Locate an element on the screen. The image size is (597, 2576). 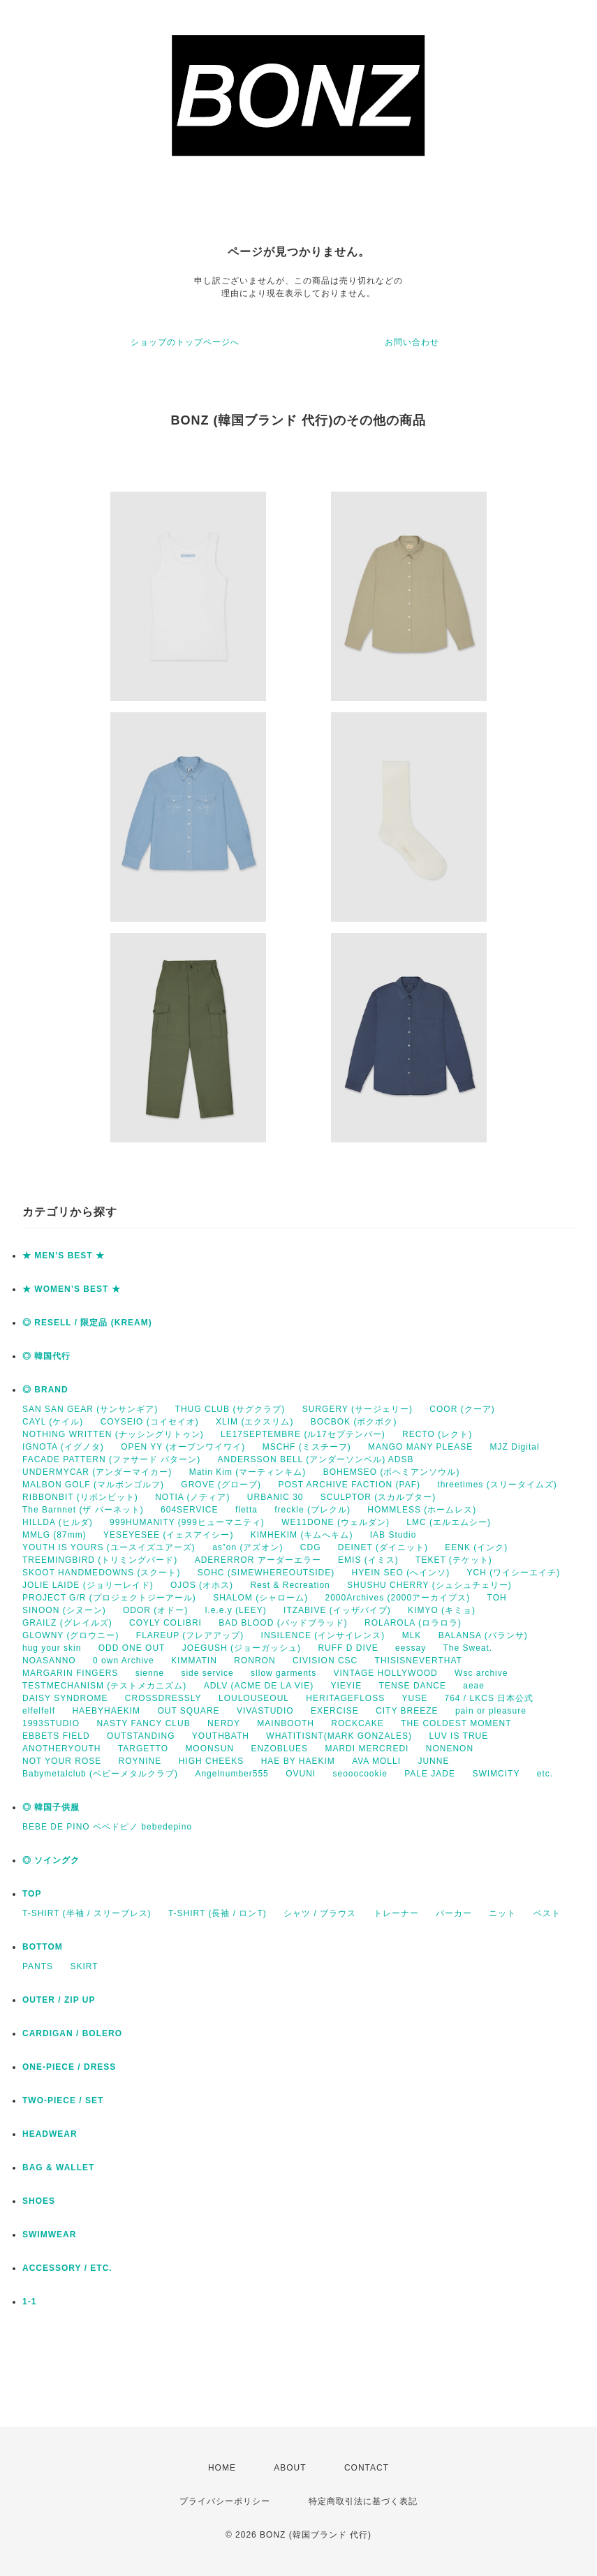
KIMHEKIM (キムへキム) is located at coordinates (302, 1535).